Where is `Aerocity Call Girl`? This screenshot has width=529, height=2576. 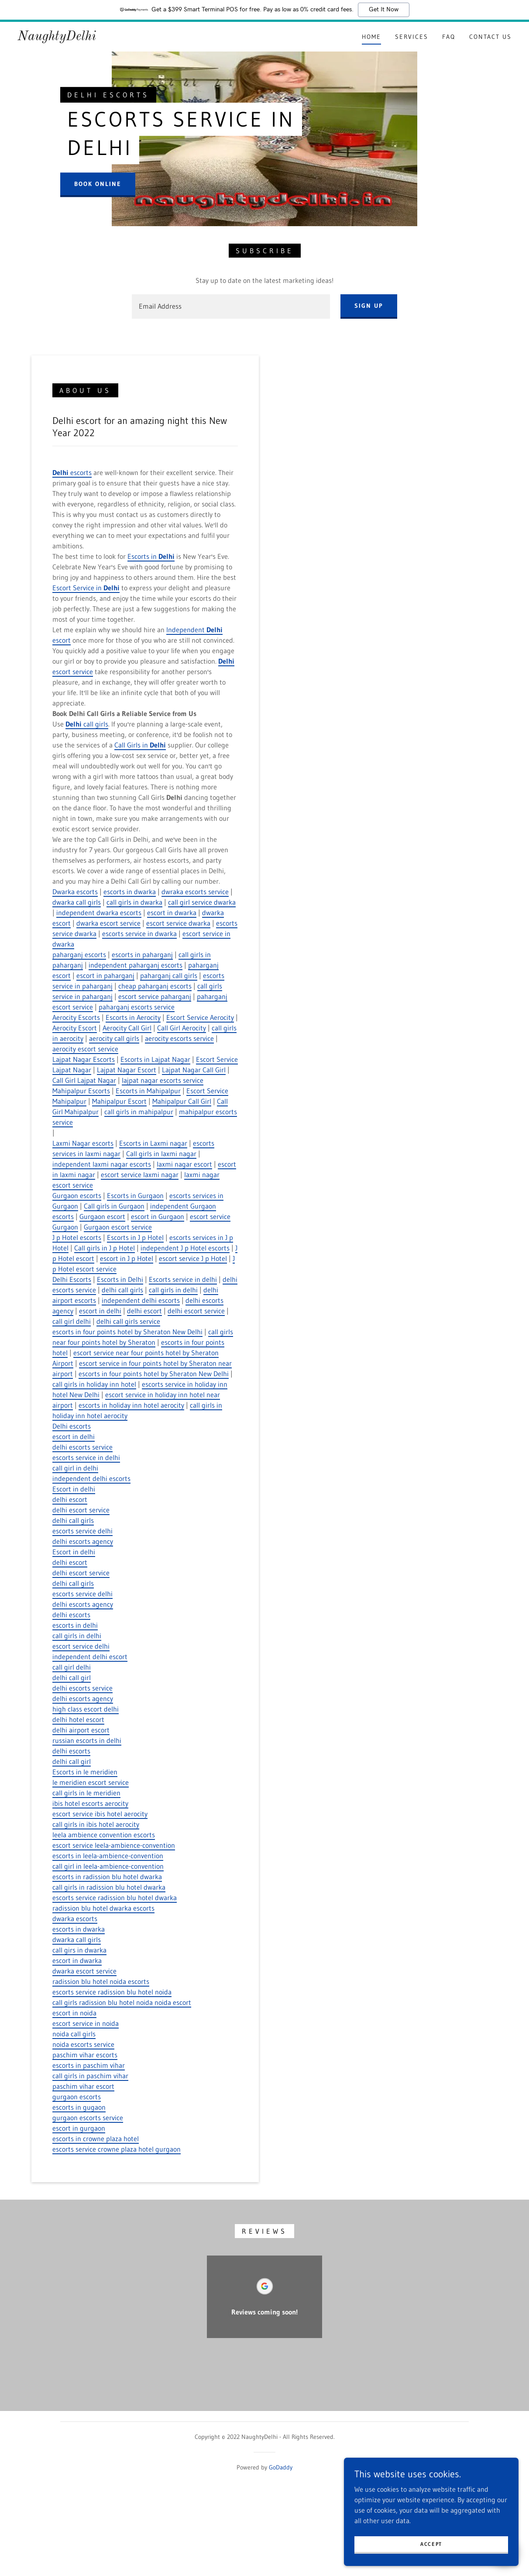 Aerocity Call Girl is located at coordinates (127, 1027).